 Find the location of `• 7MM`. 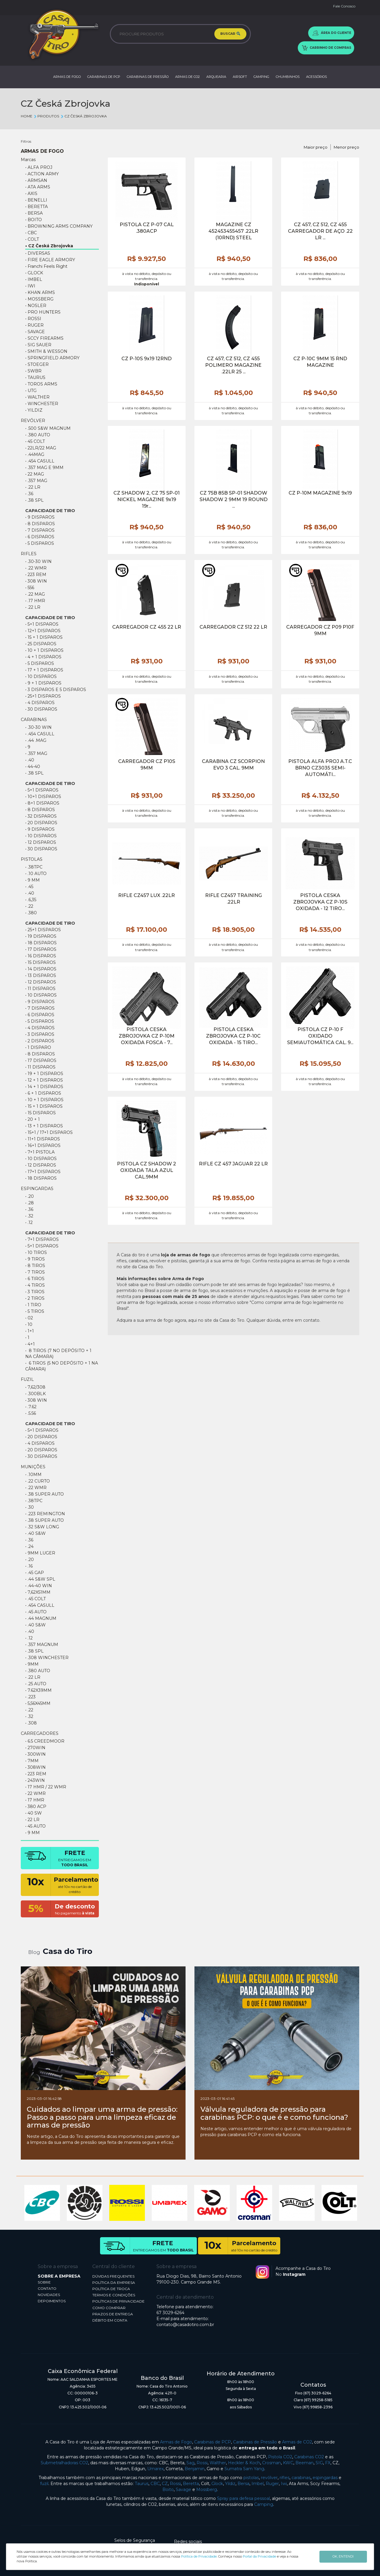

• 7MM is located at coordinates (32, 1760).